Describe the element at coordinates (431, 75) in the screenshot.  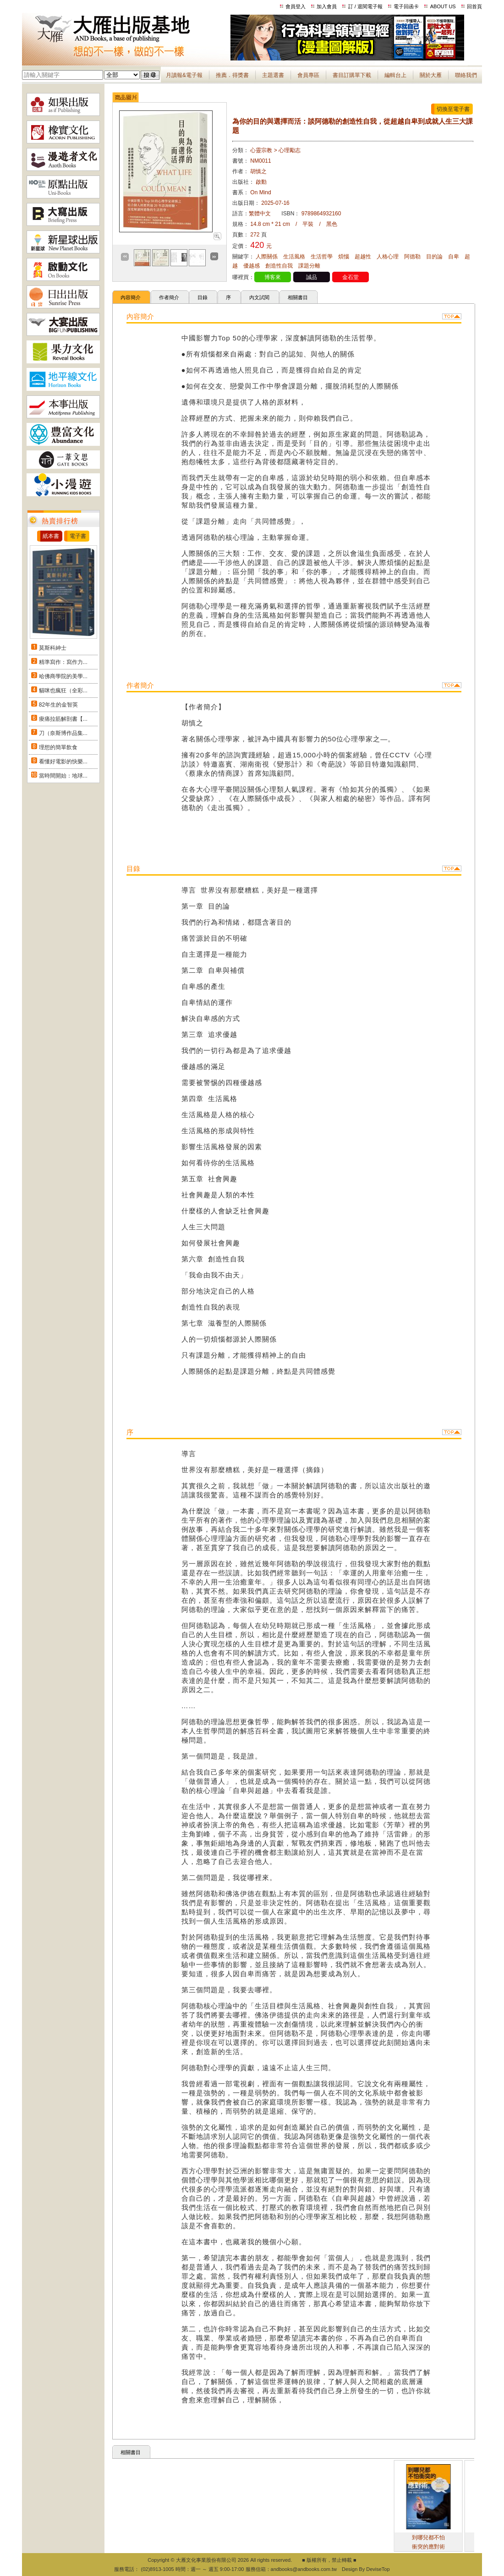
I see `關於大雁` at that location.